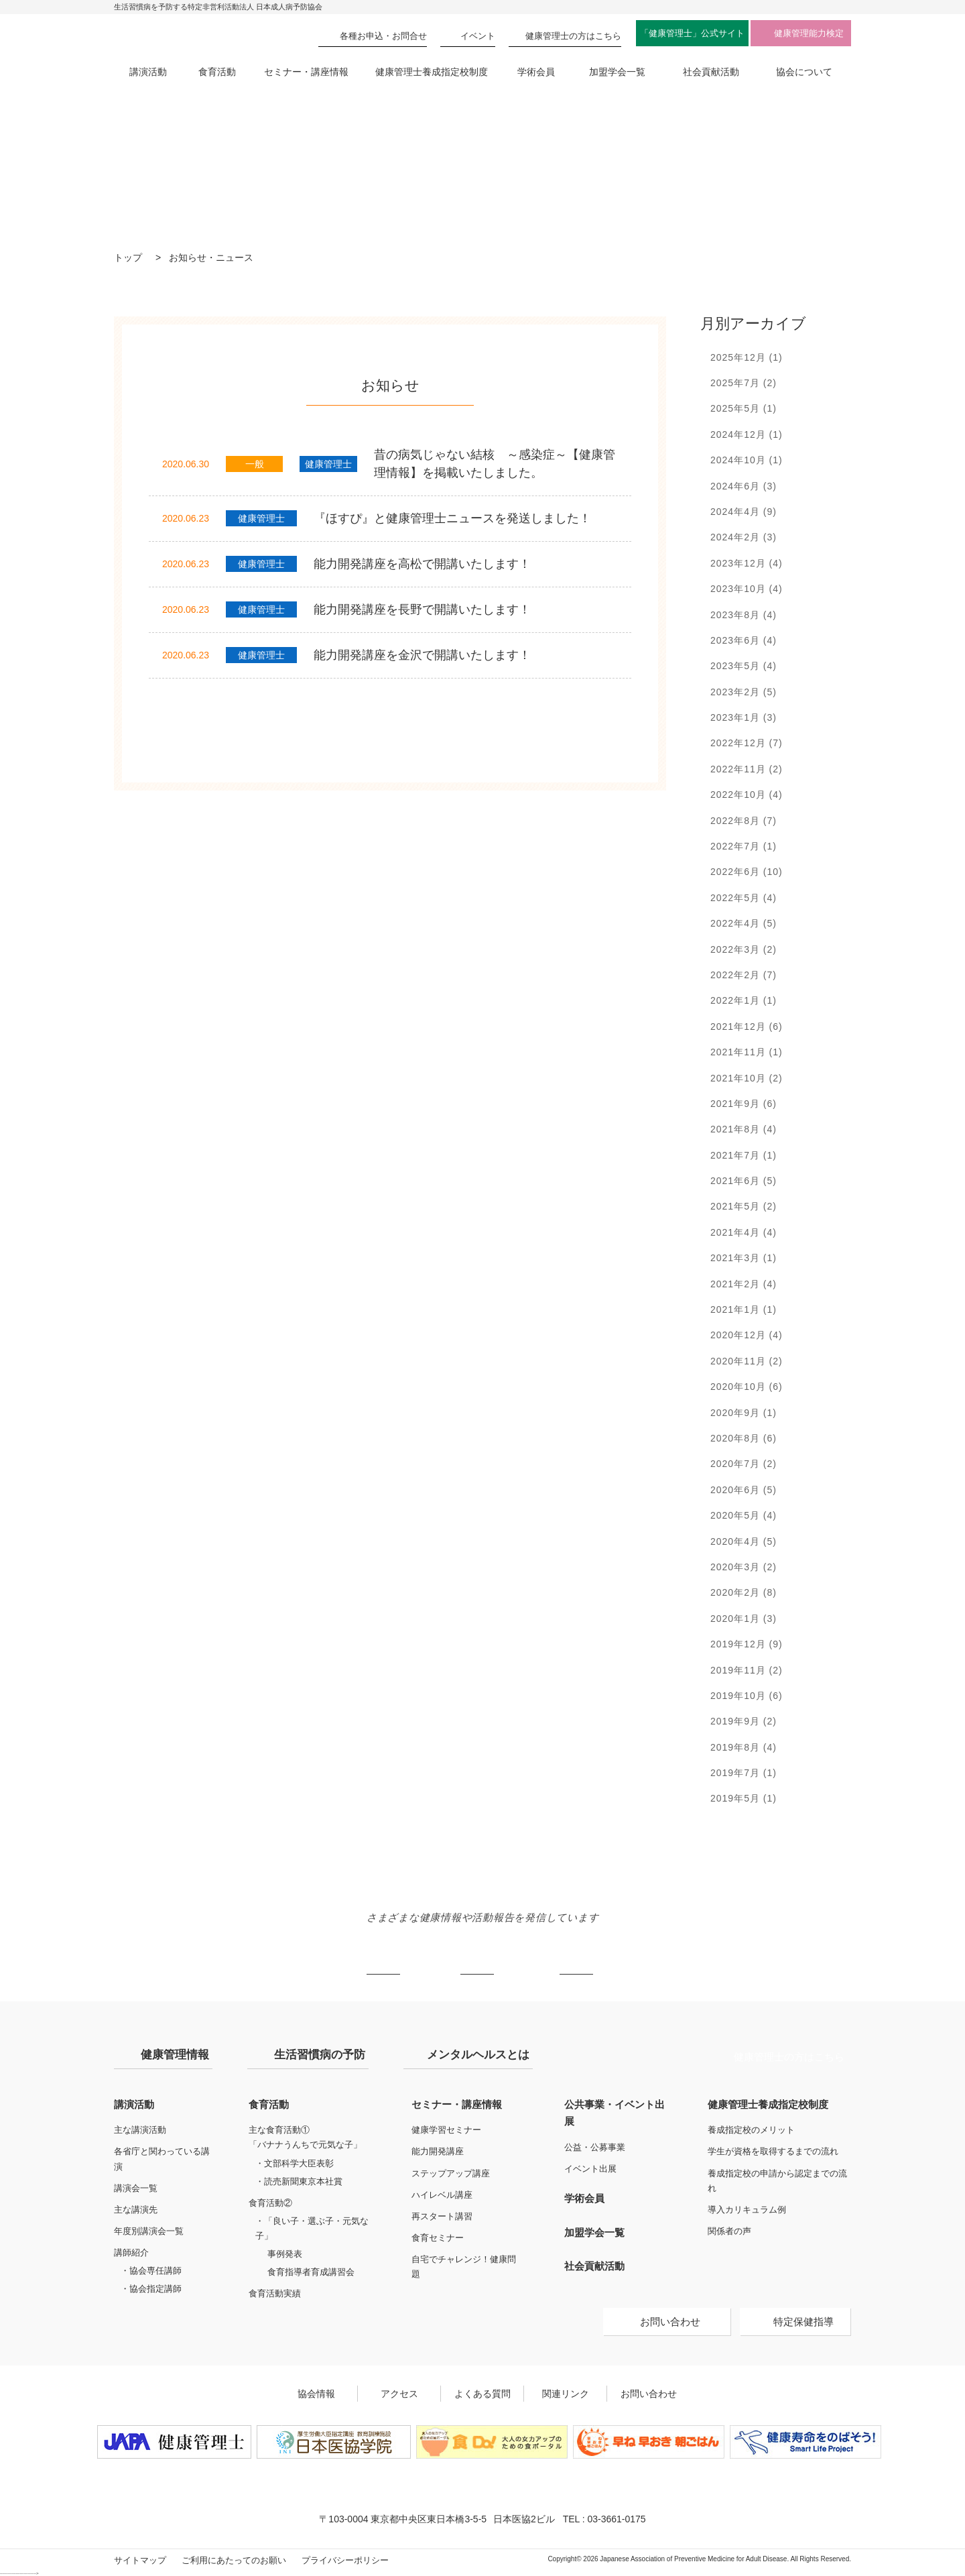  I want to click on 学術会員, so click(536, 71).